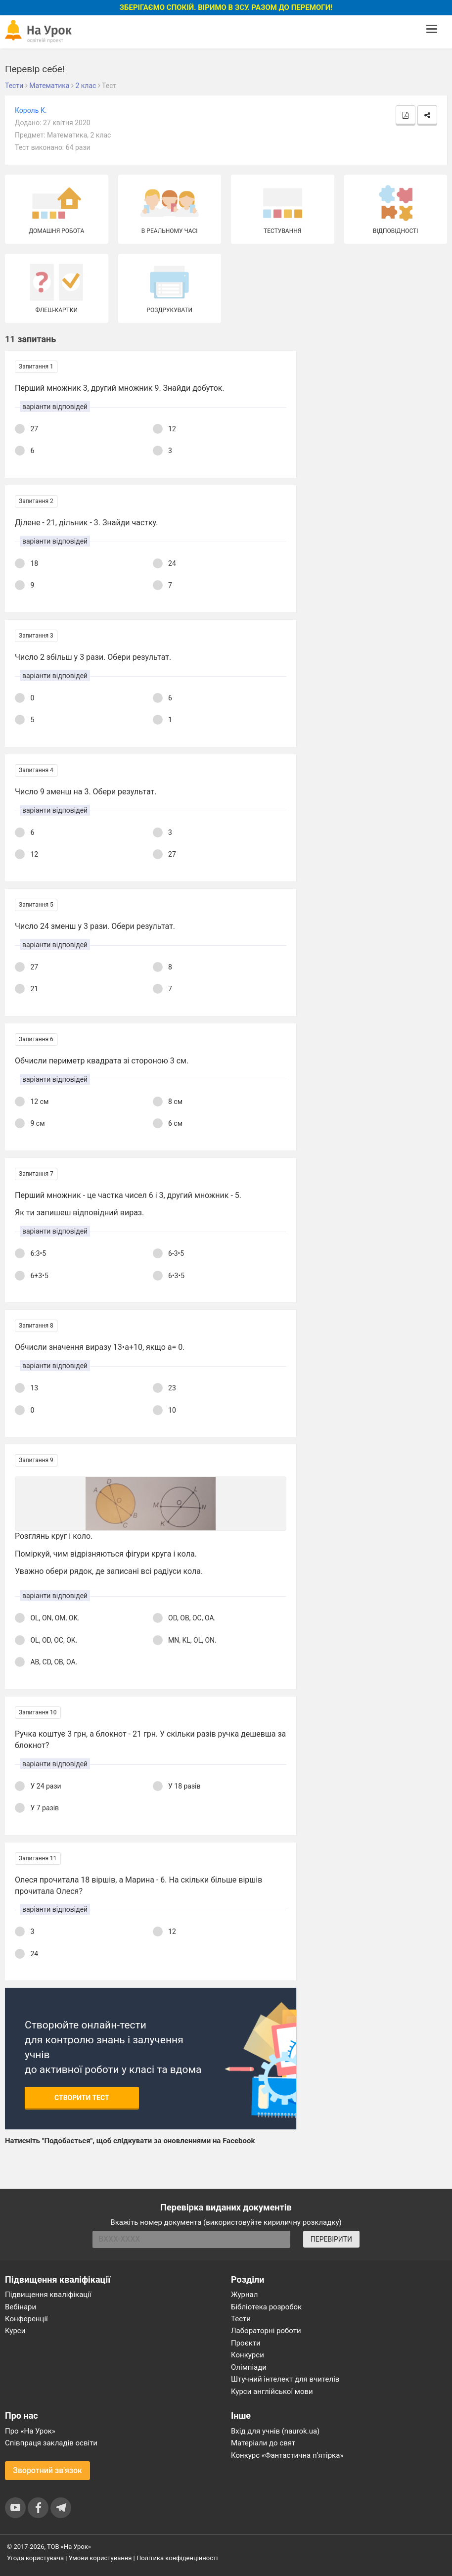 This screenshot has width=452, height=2576. What do you see at coordinates (246, 2343) in the screenshot?
I see `Проєкти` at bounding box center [246, 2343].